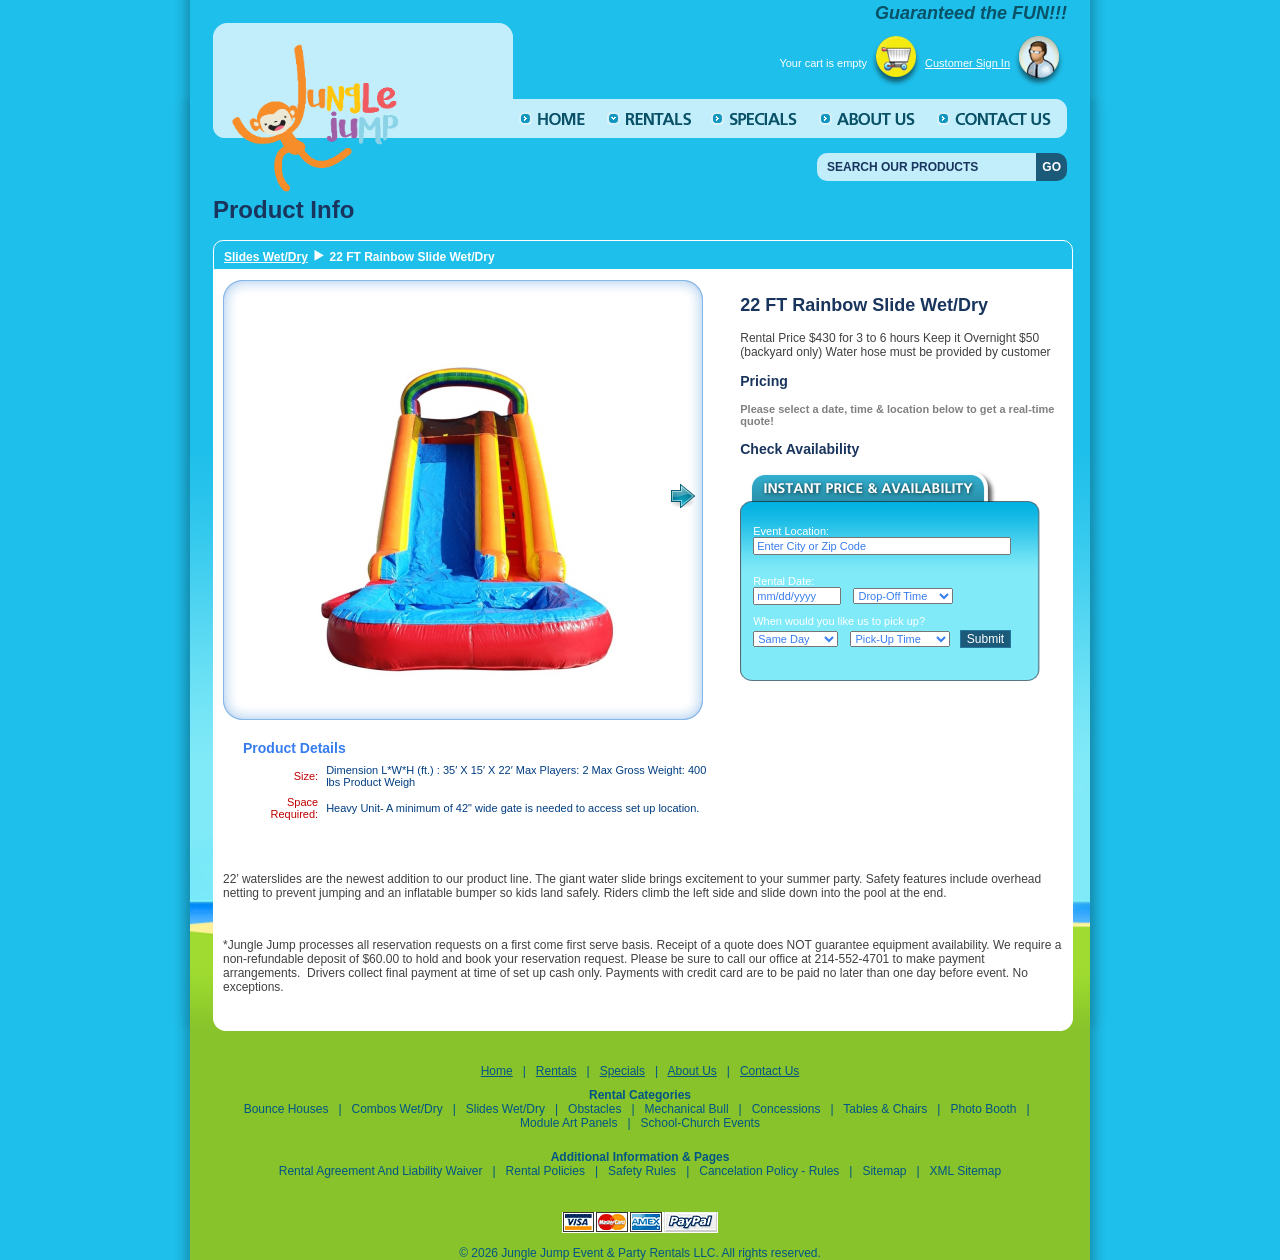 The image size is (1280, 1260). I want to click on Module Art Panels, so click(568, 1123).